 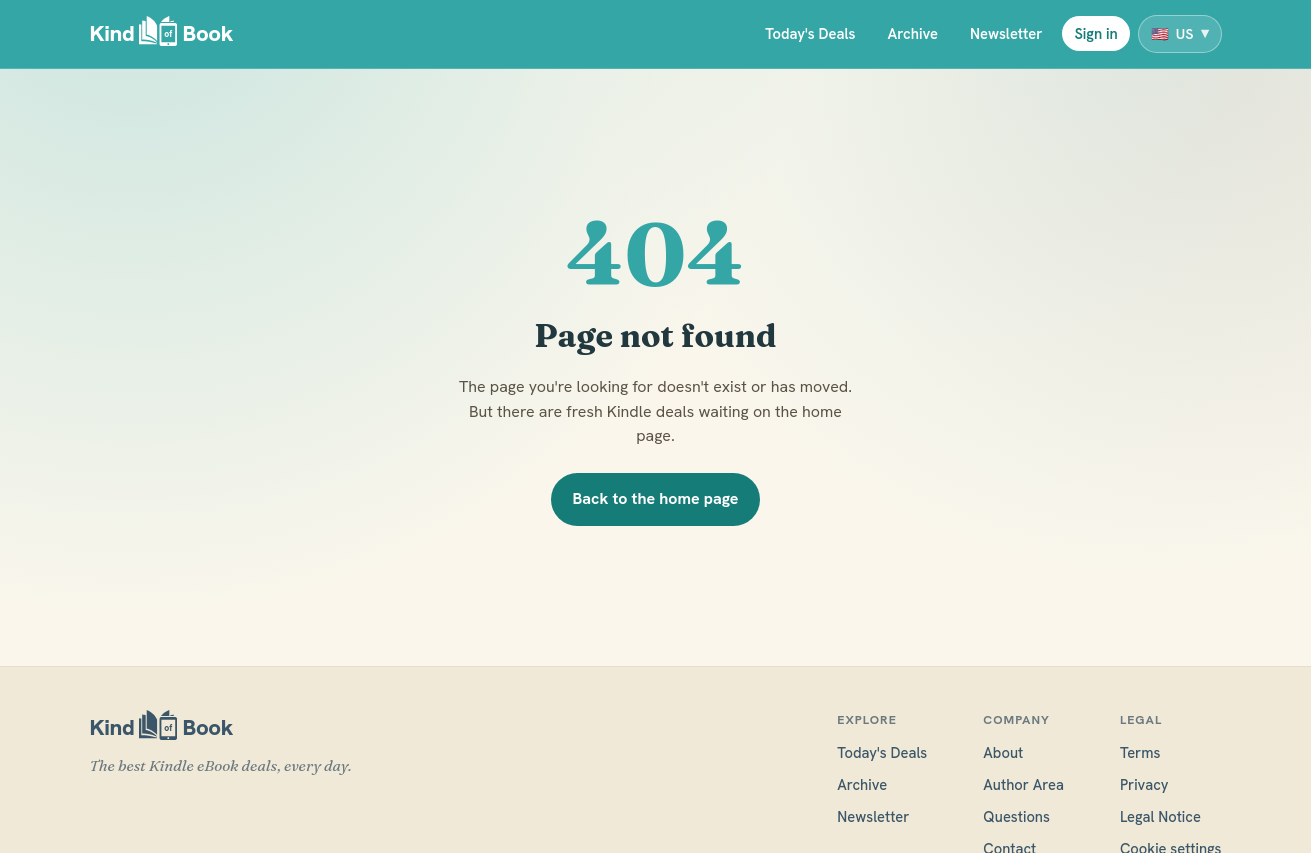 What do you see at coordinates (162, 34) in the screenshot?
I see `[KindofBook]` at bounding box center [162, 34].